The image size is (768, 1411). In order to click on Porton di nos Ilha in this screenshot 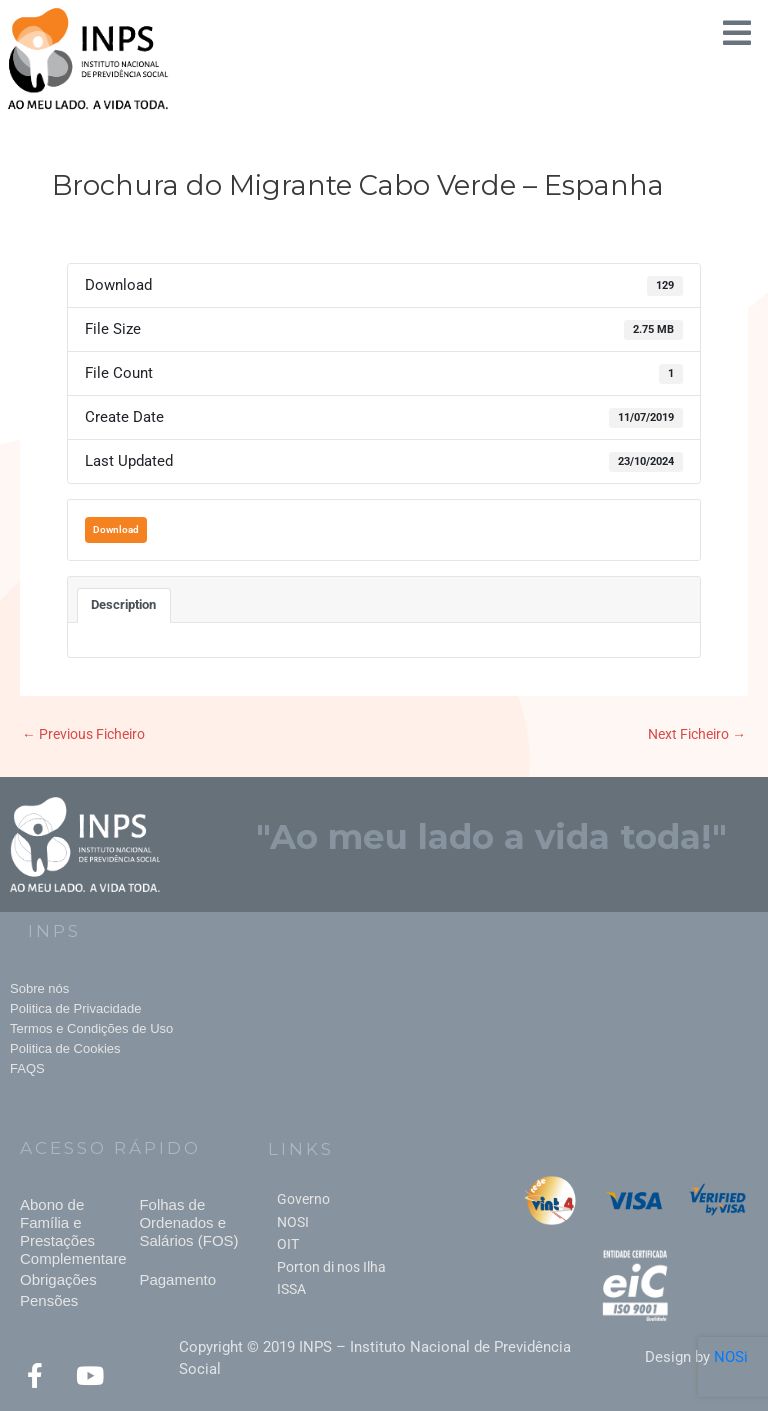, I will do `click(331, 1267)`.